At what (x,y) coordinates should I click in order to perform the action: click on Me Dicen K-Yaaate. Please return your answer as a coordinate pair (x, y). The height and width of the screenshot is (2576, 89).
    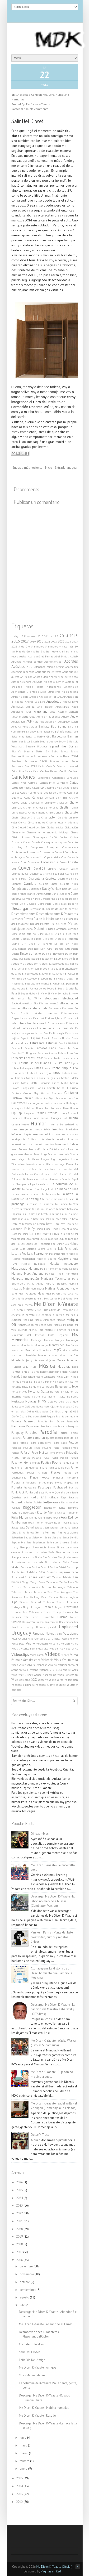
    Looking at the image, I should click on (56, 1303).